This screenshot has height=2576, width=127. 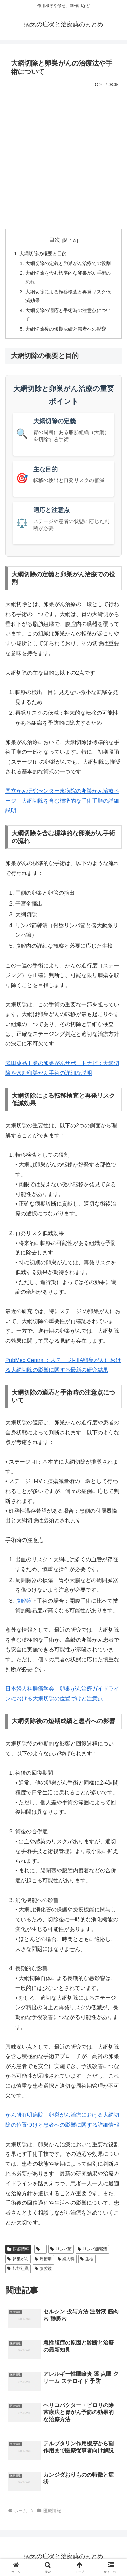 I want to click on 婦人科, so click(x=66, y=2259).